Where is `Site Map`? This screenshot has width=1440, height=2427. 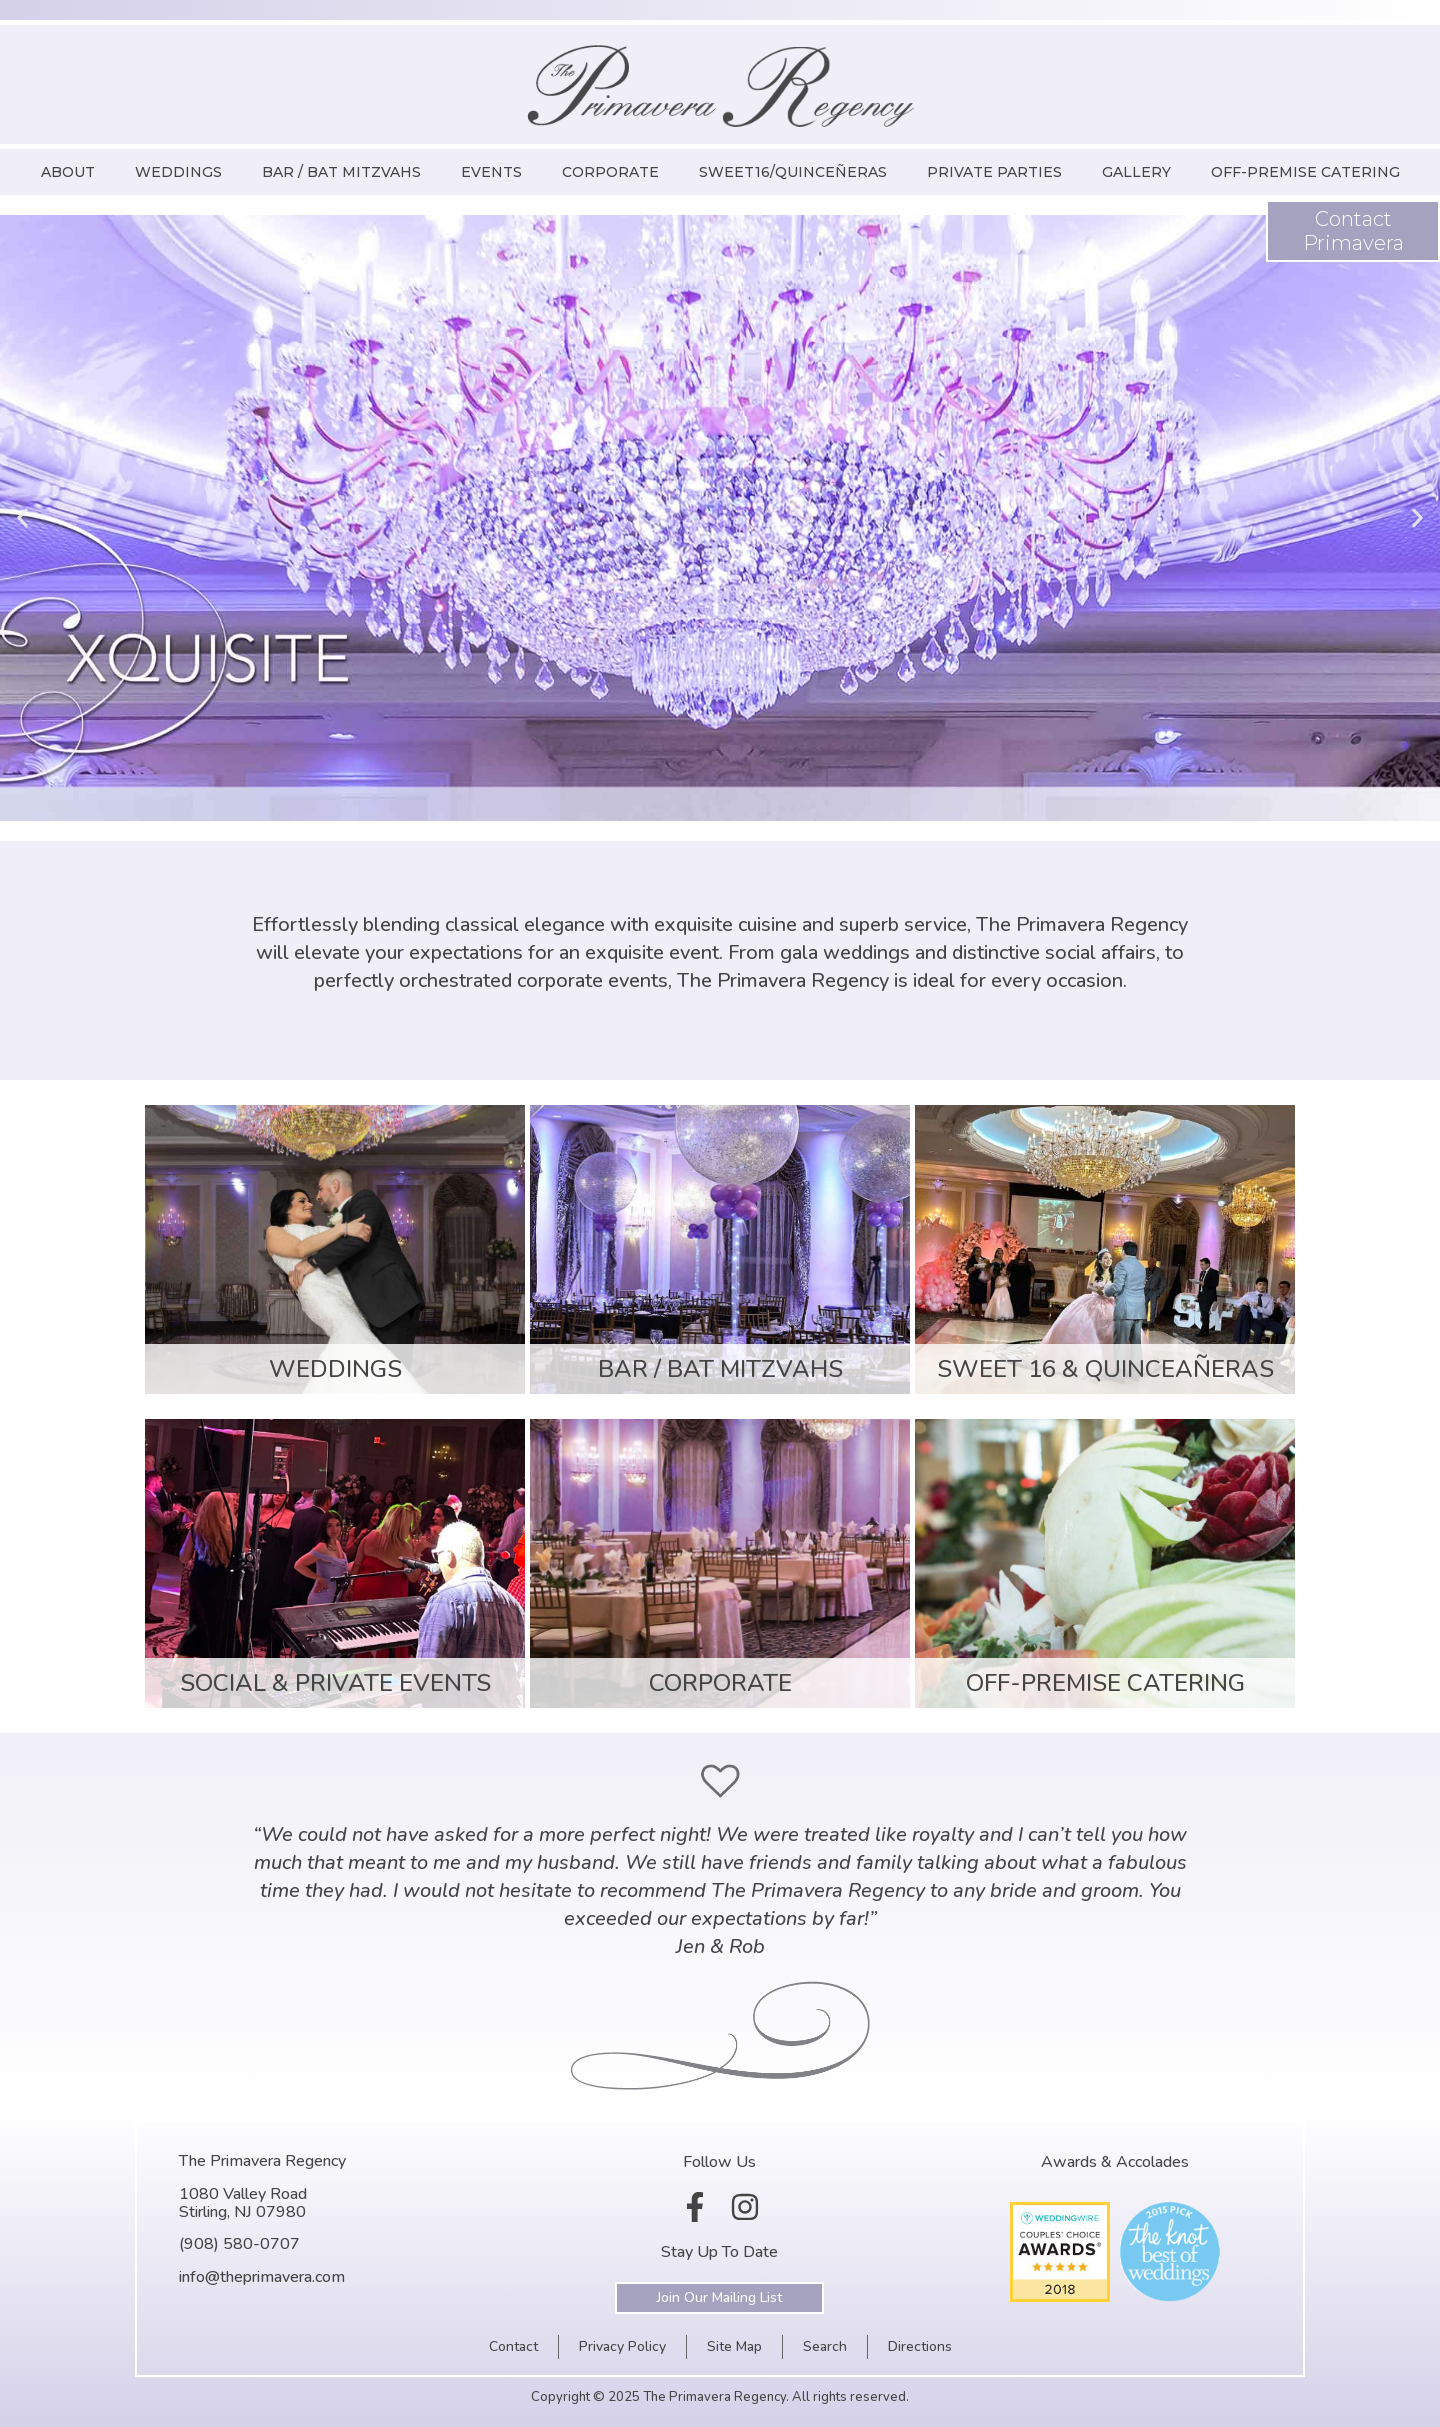
Site Map is located at coordinates (734, 2346).